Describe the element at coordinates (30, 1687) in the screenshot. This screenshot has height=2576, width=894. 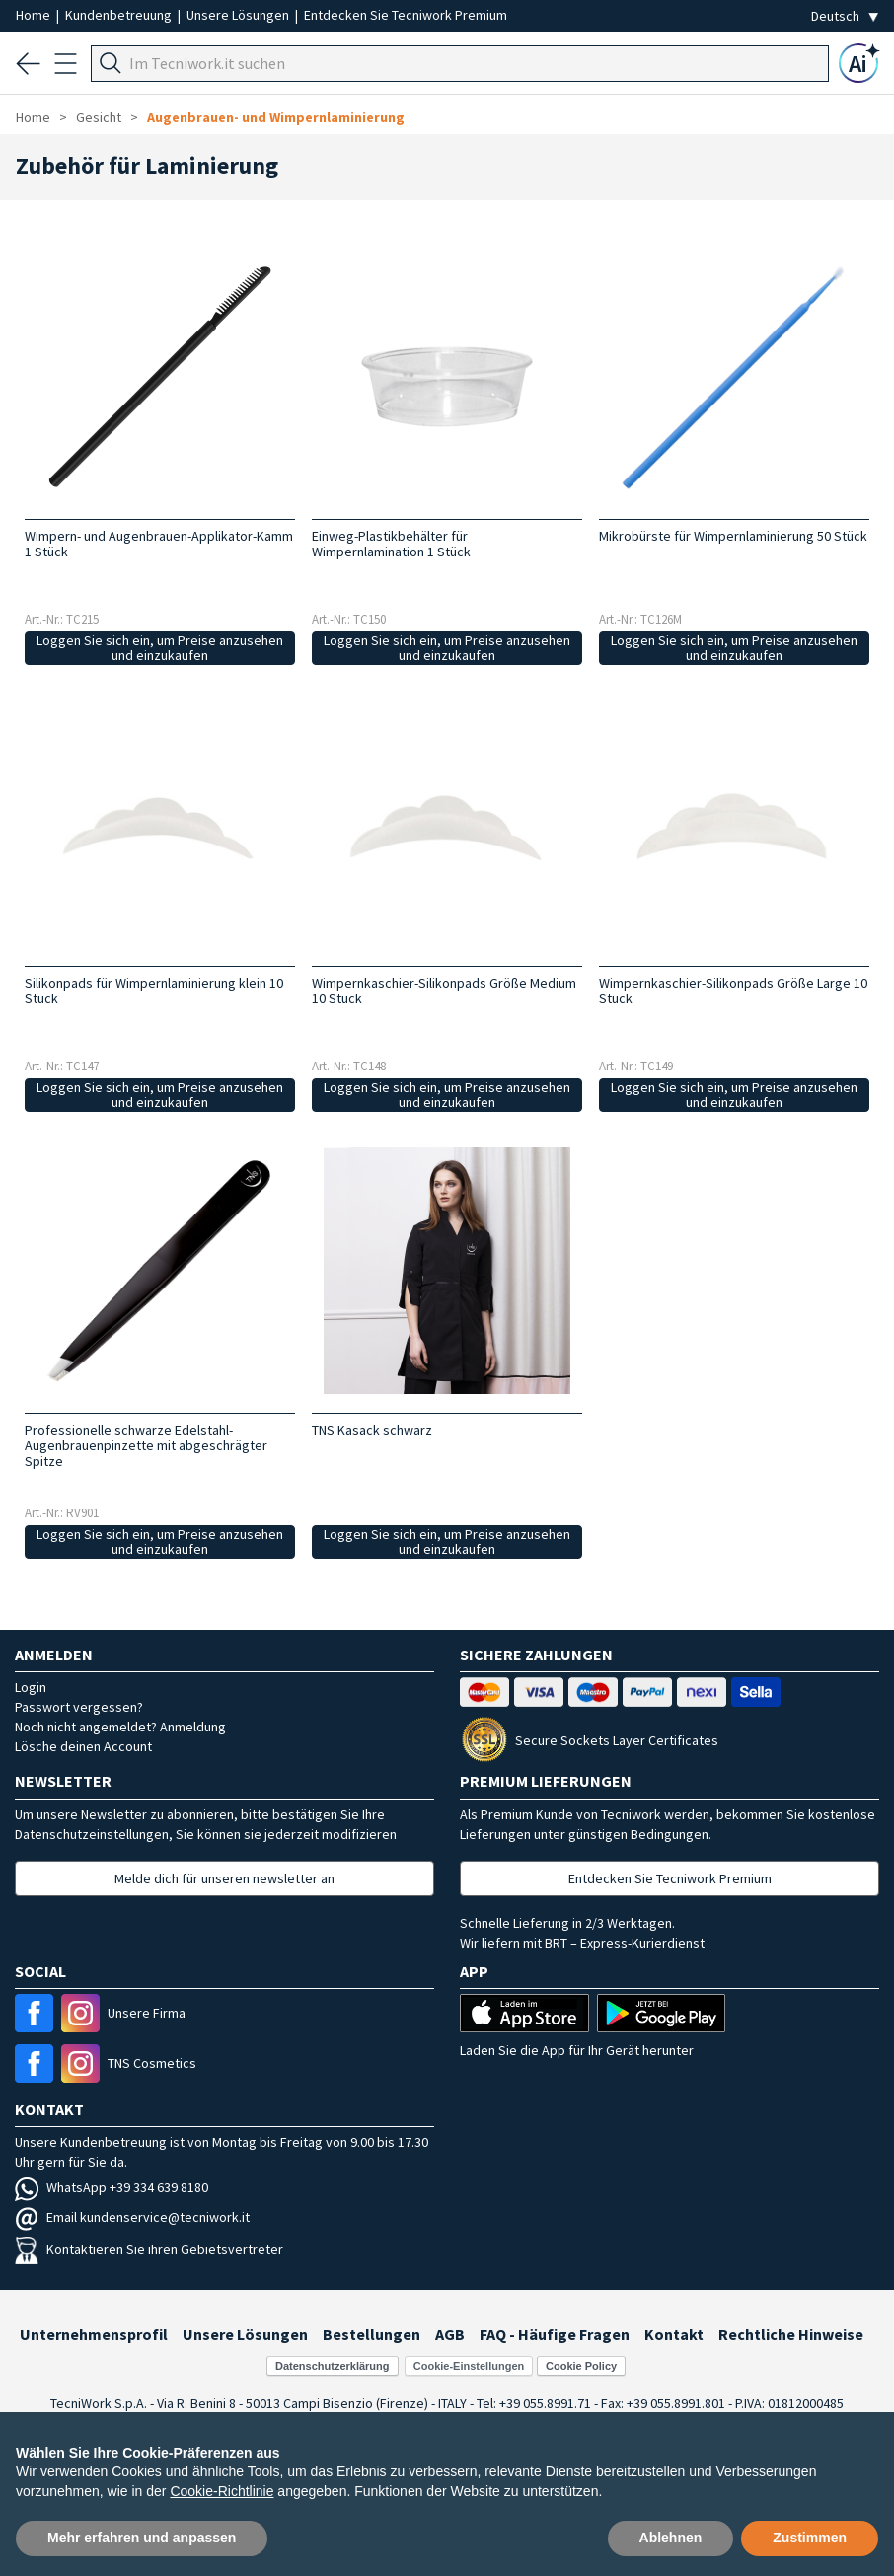
I see `Login` at that location.